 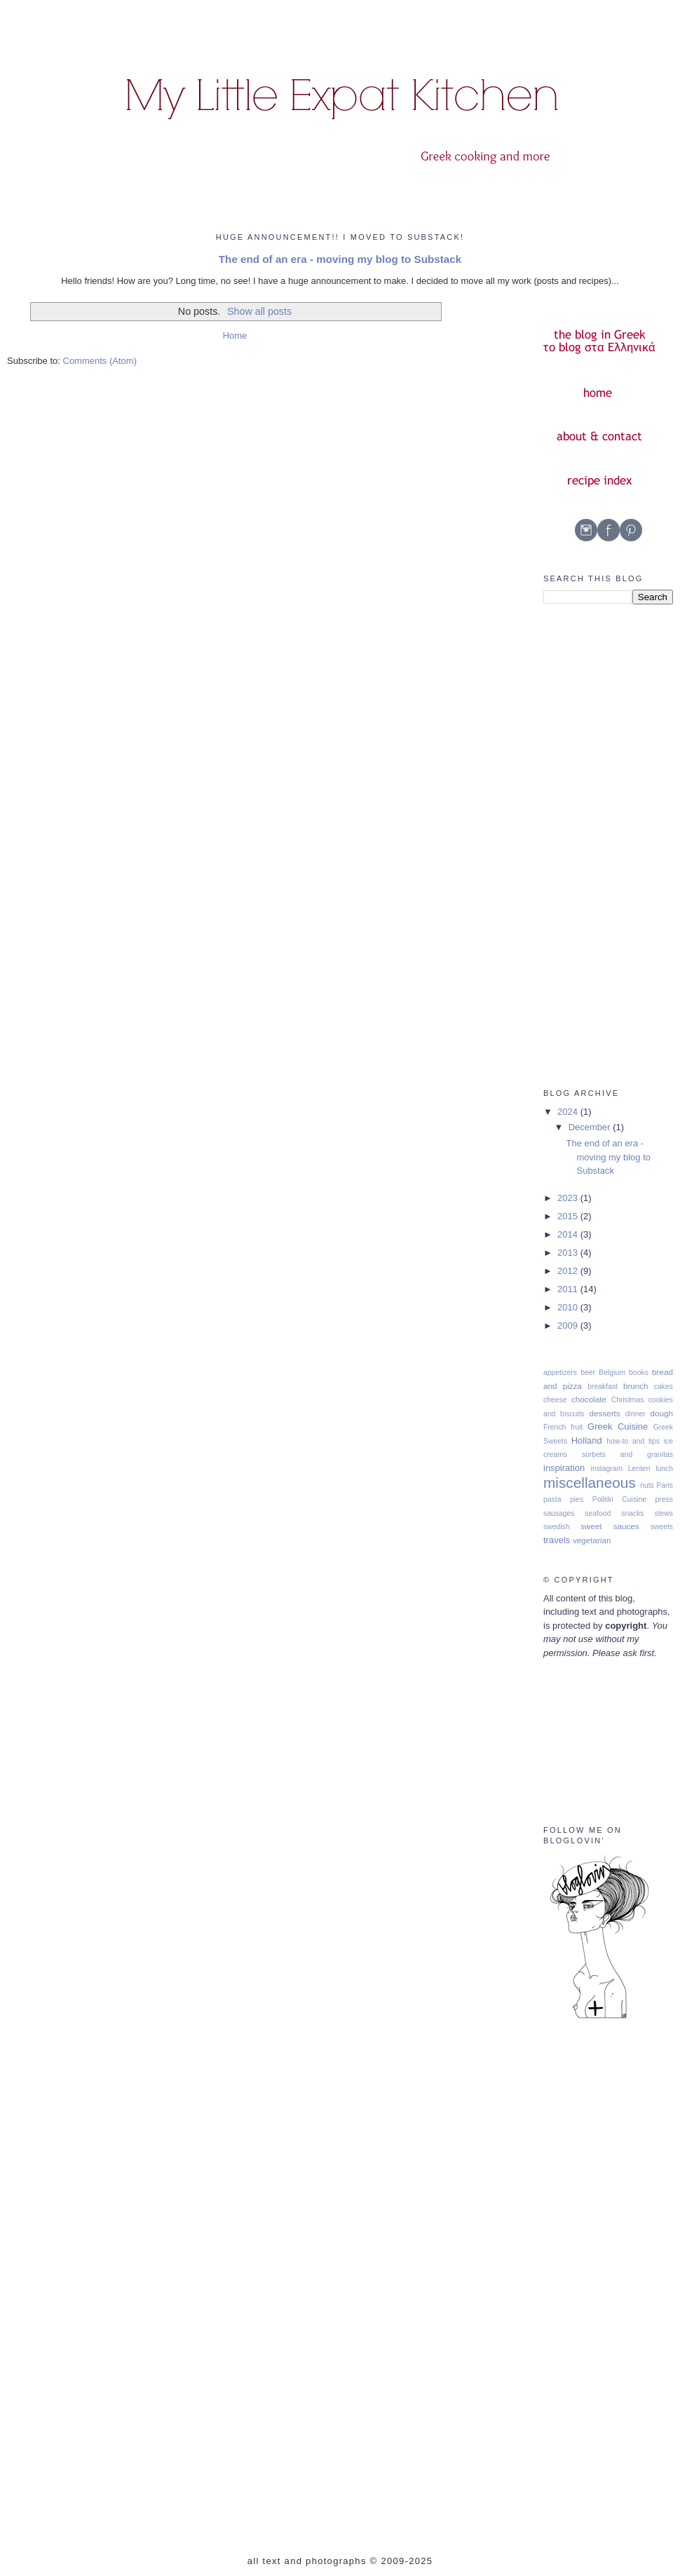 I want to click on French, so click(x=554, y=1427).